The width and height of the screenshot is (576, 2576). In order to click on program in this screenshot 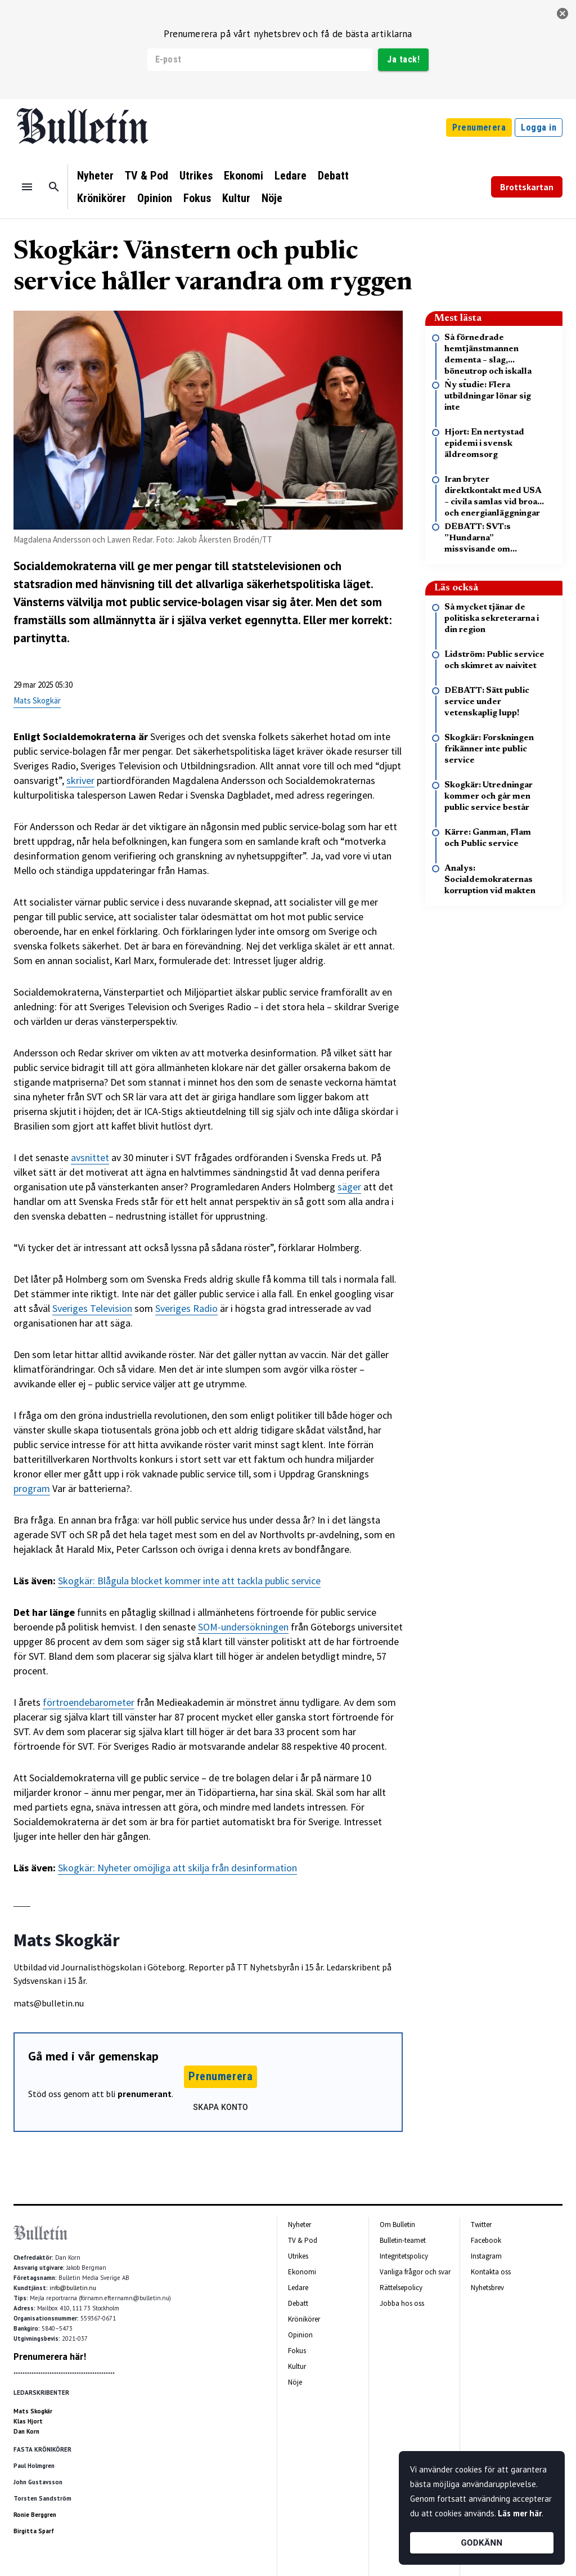, I will do `click(32, 1488)`.